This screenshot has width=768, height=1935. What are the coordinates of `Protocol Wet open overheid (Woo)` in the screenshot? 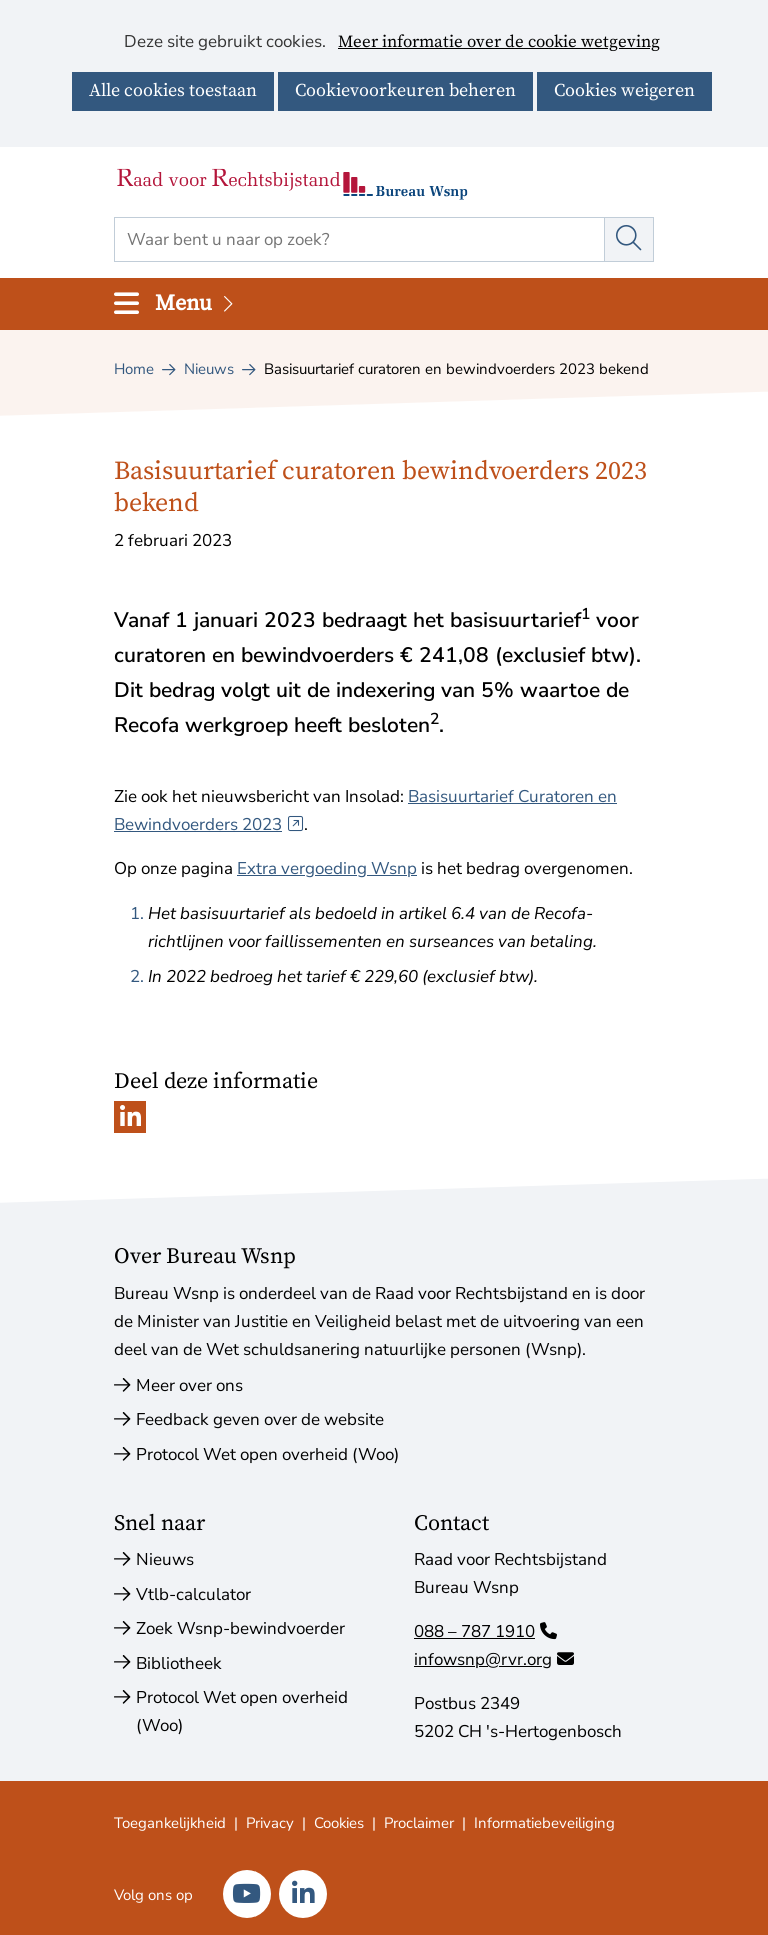 It's located at (267, 1454).